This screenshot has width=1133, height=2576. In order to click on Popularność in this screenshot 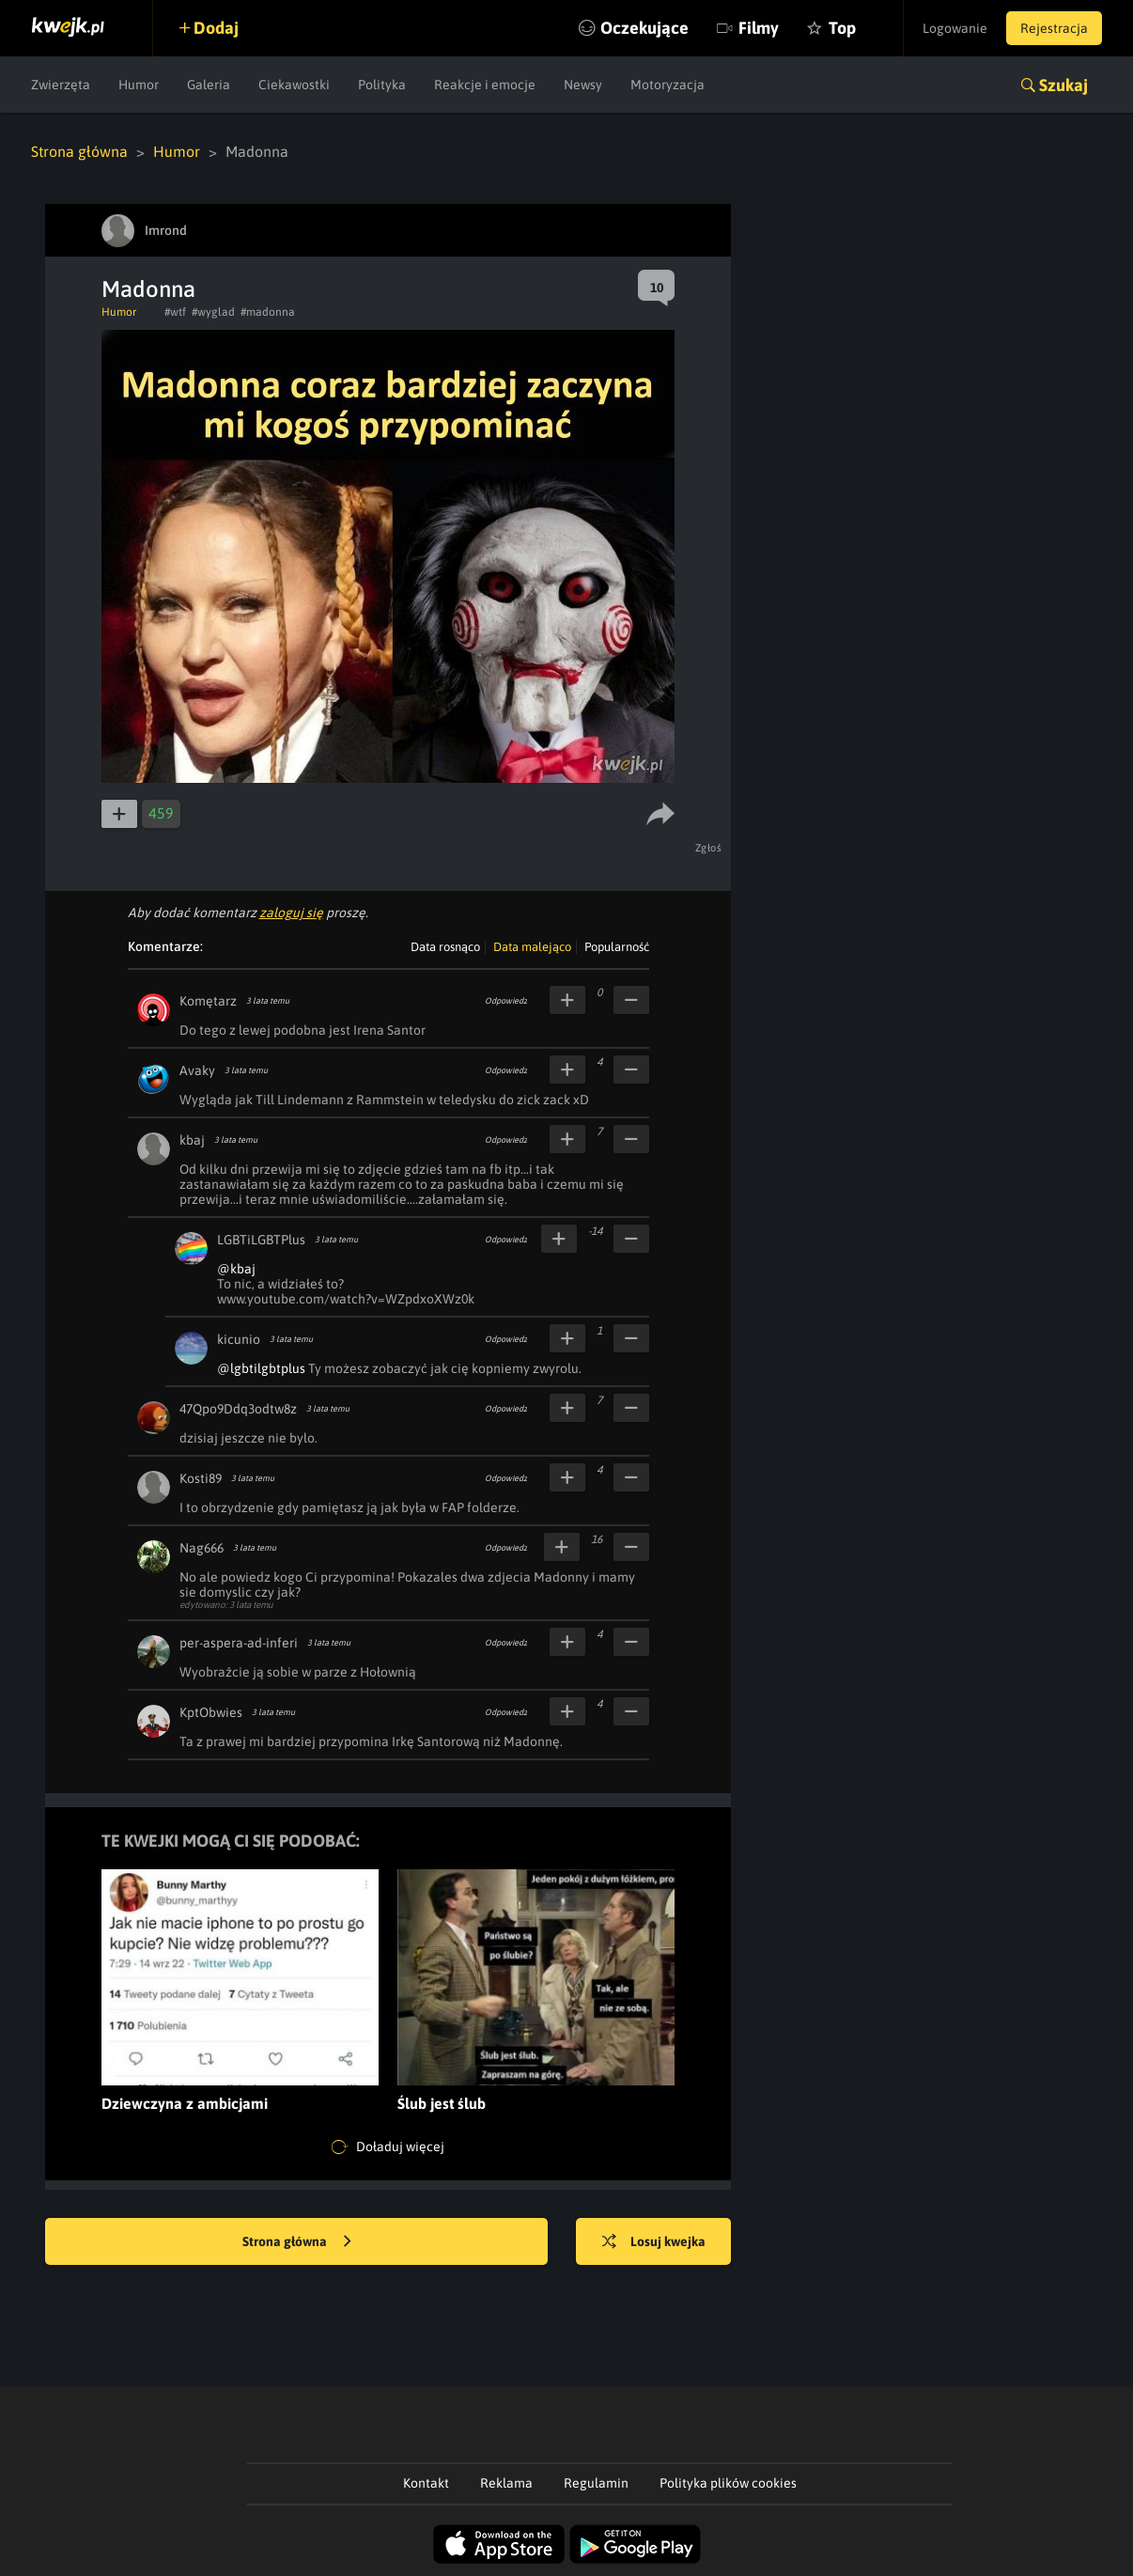, I will do `click(616, 947)`.